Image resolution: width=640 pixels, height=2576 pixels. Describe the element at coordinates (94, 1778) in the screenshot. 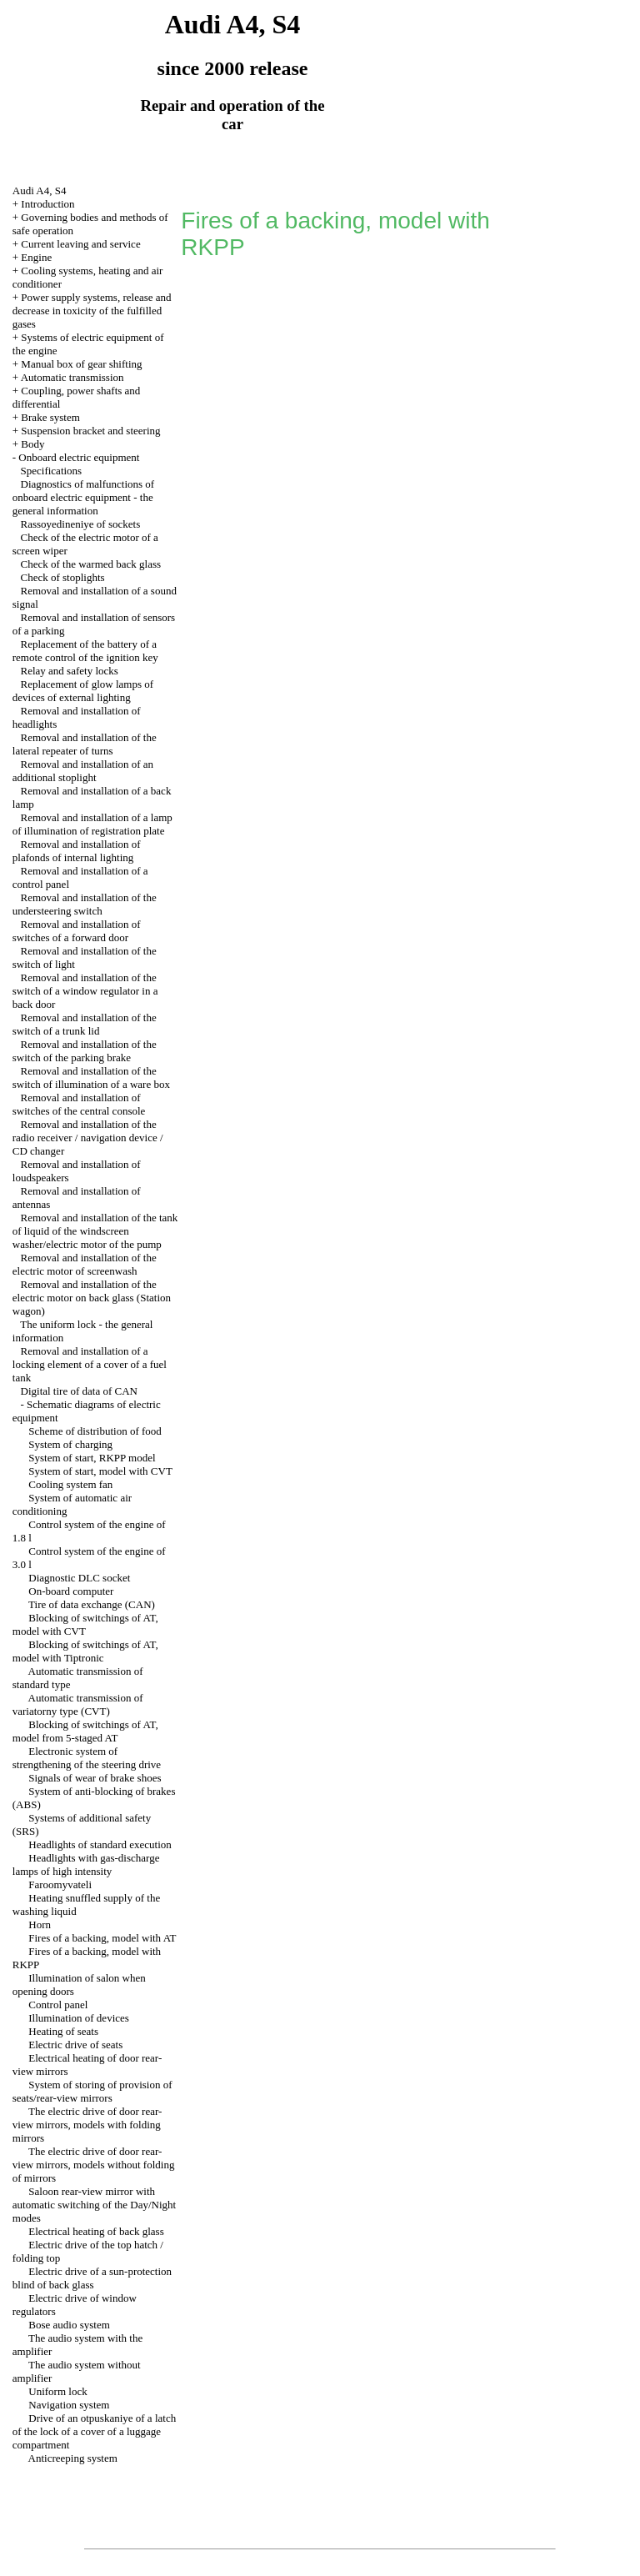

I see `Signals of wear of brake shoes` at that location.